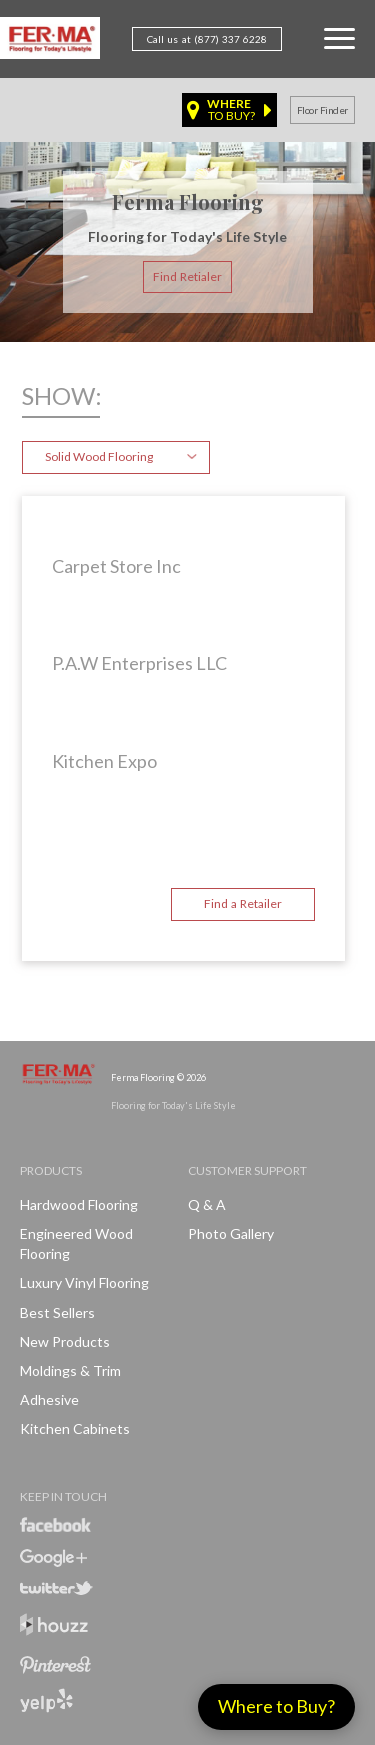 This screenshot has width=375, height=1745. I want to click on Find a Retailer, so click(243, 903).